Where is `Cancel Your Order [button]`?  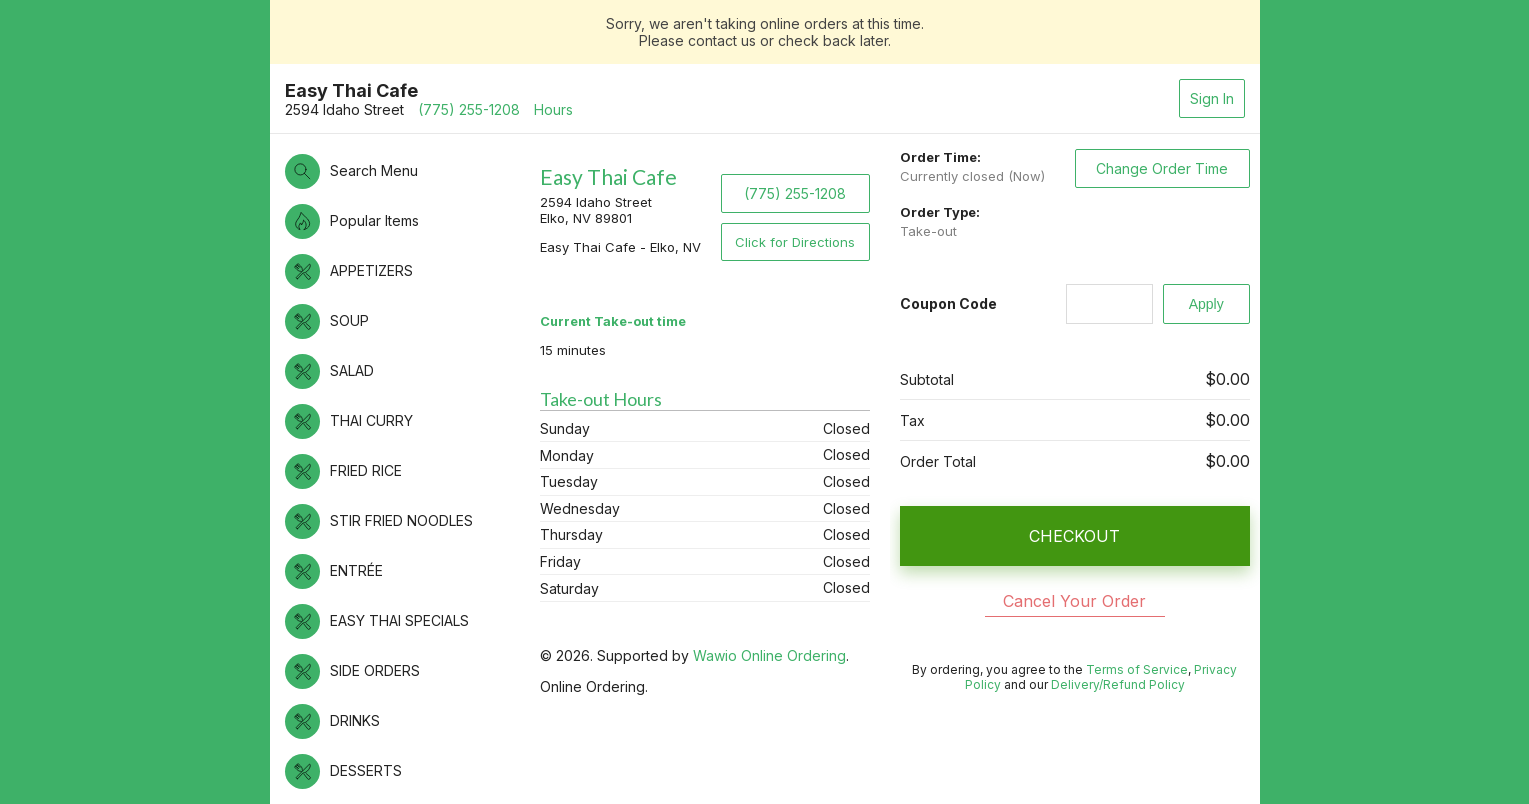 Cancel Your Order [button] is located at coordinates (1074, 601).